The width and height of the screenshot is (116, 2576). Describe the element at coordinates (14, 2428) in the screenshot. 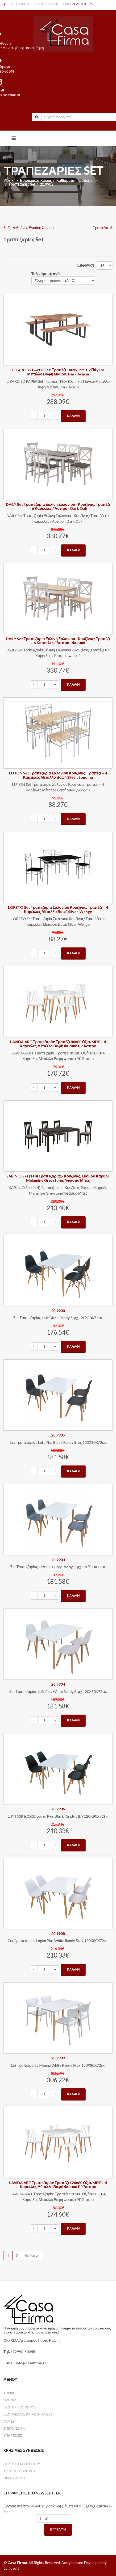

I see `ΕΠΙΚΟΙΝΩΝΙΑ` at that location.